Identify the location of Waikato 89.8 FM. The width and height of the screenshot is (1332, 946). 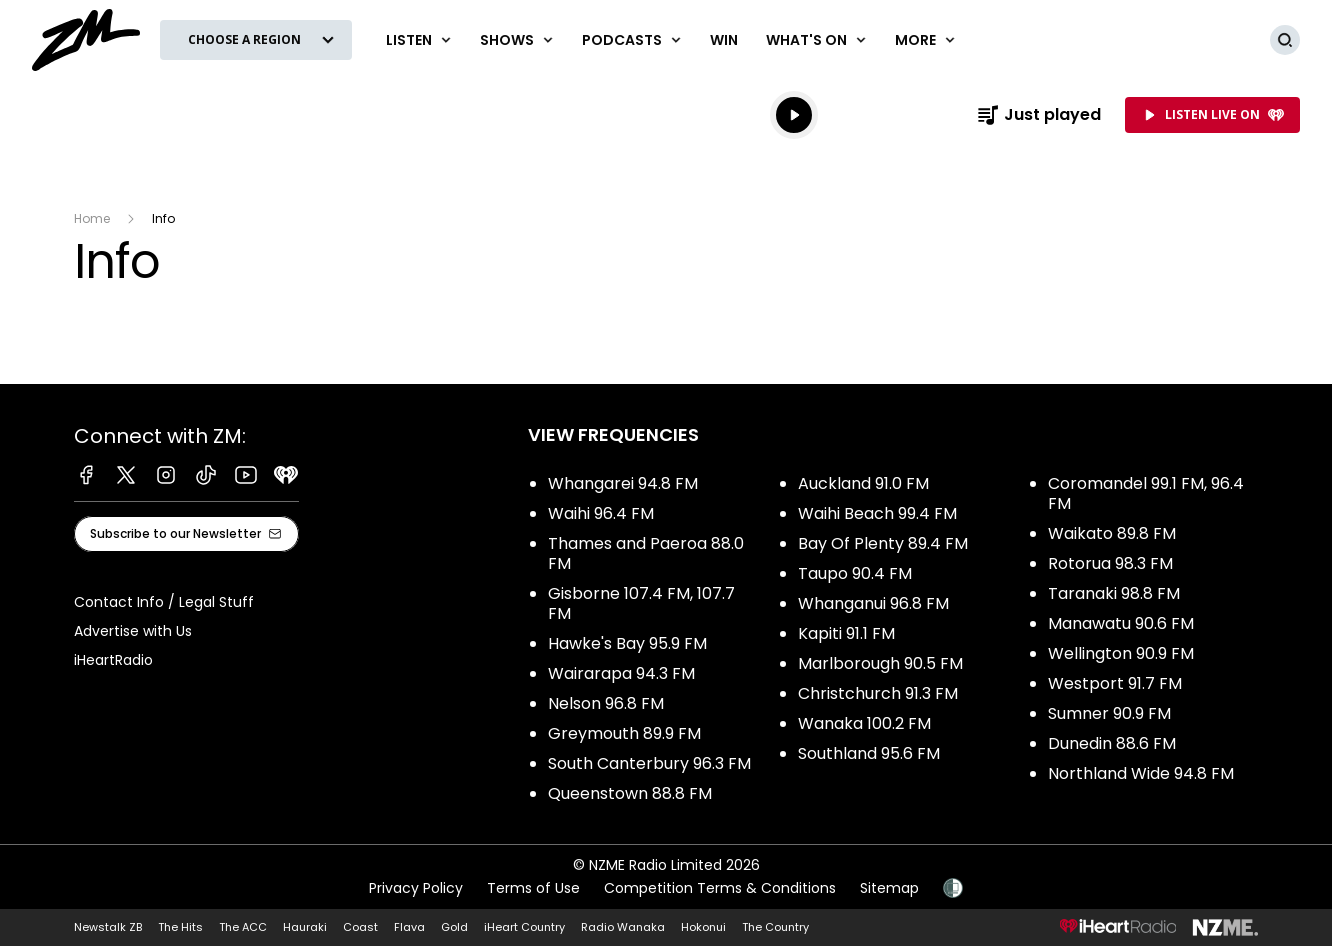
(1112, 533).